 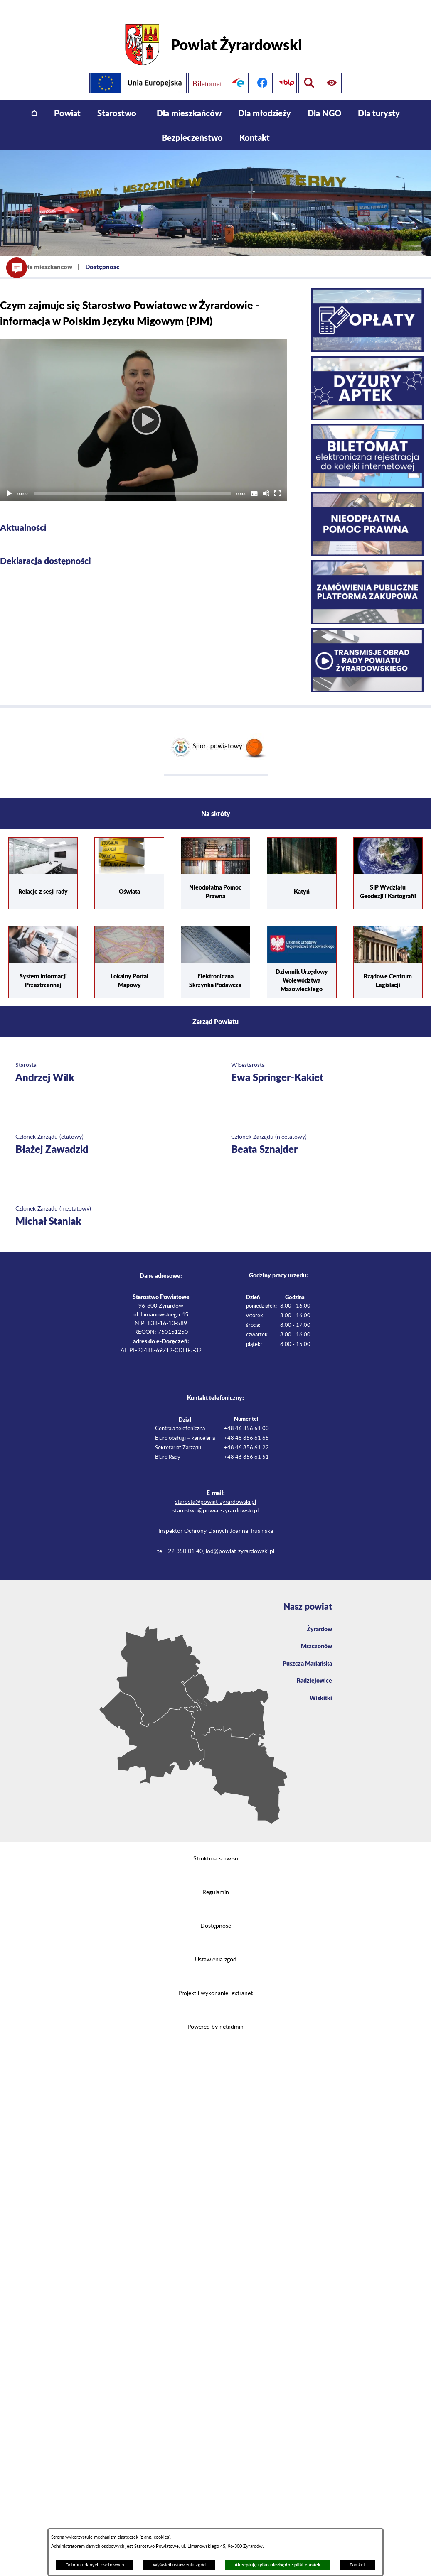 What do you see at coordinates (333, 71) in the screenshot?
I see `[Pokaż wyszukiwarkę]` at bounding box center [333, 71].